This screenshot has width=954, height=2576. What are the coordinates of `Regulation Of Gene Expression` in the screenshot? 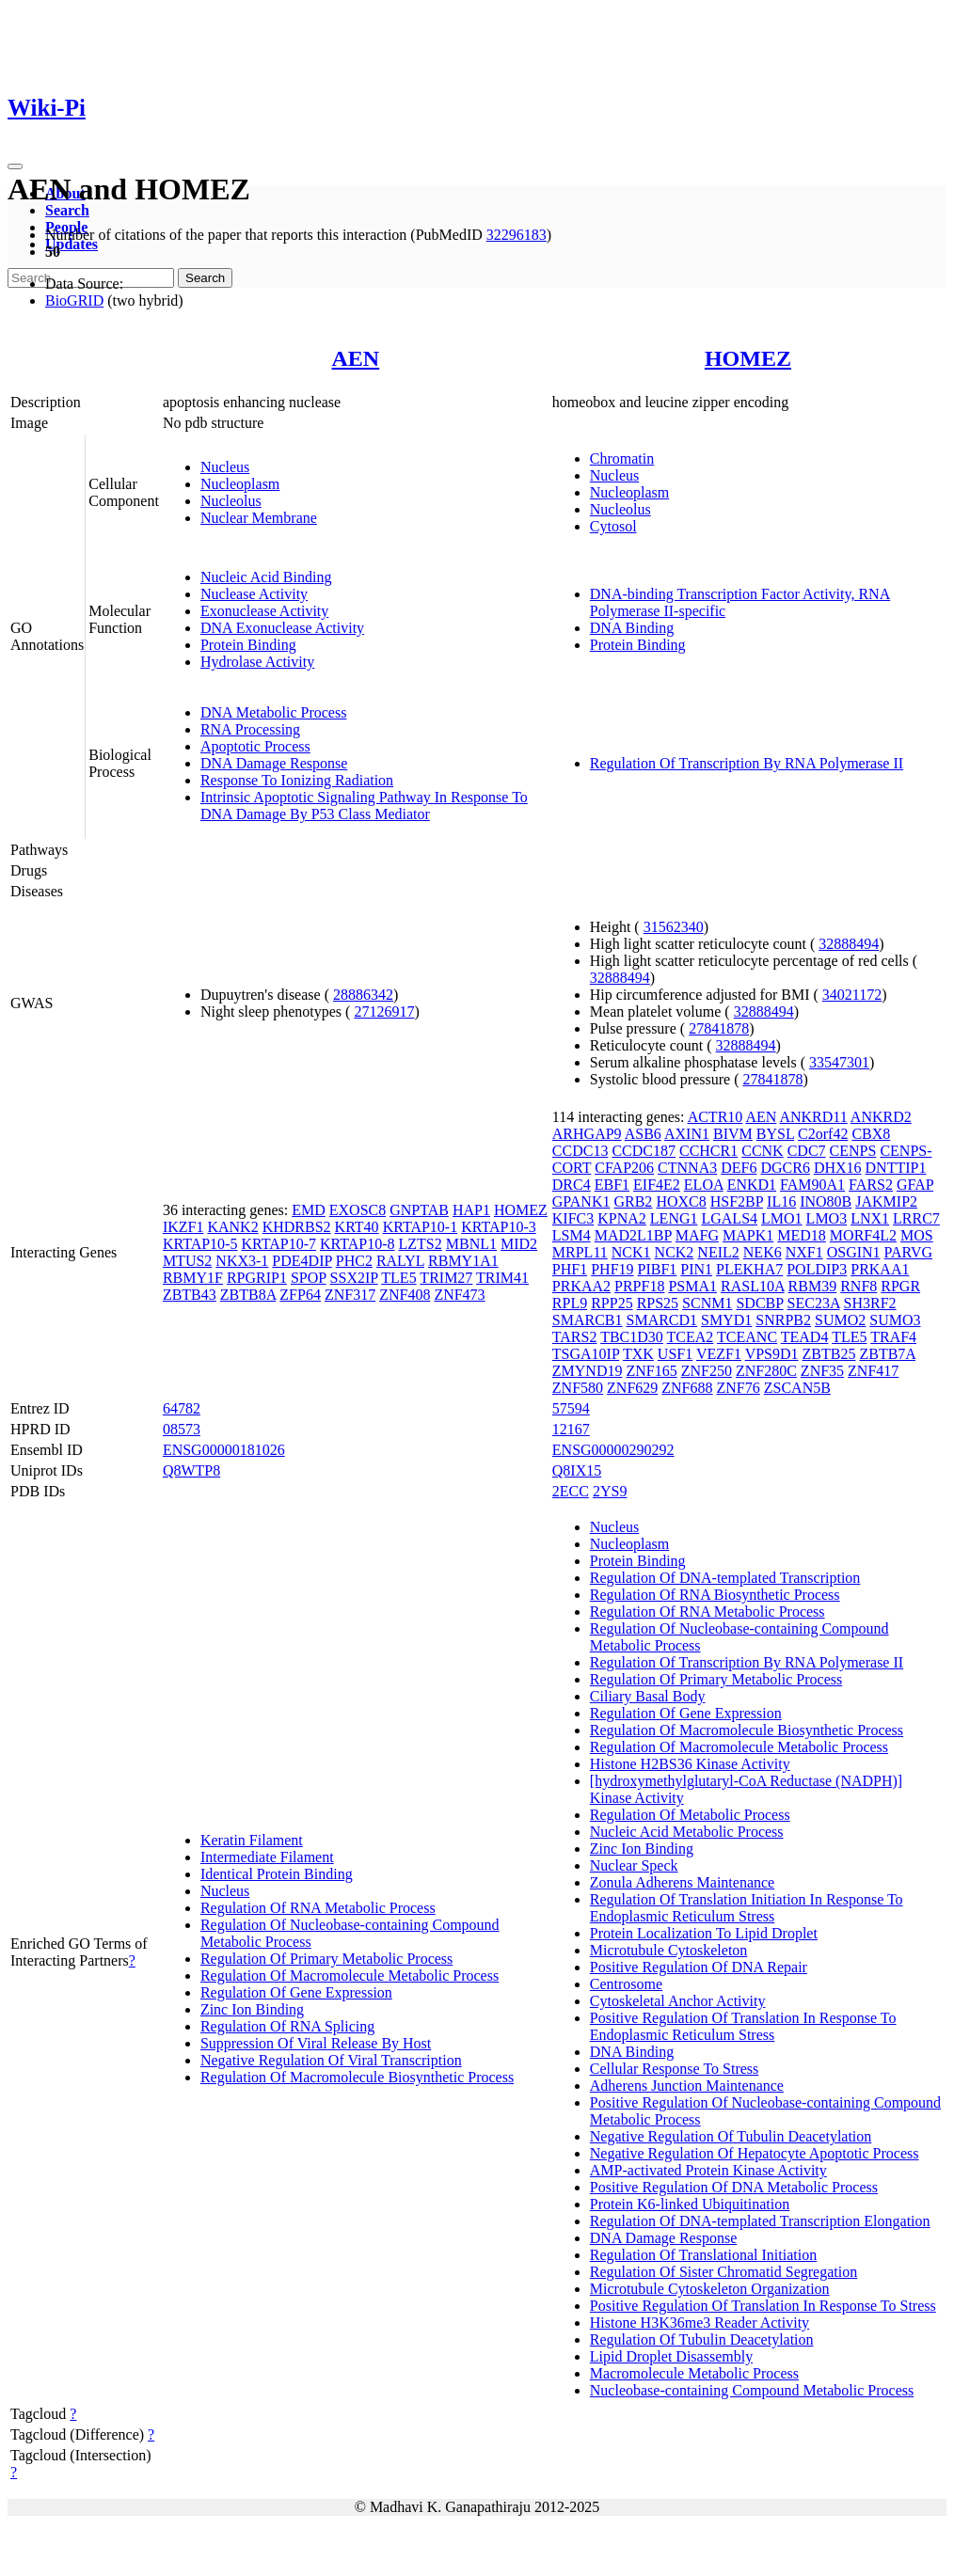 It's located at (296, 1992).